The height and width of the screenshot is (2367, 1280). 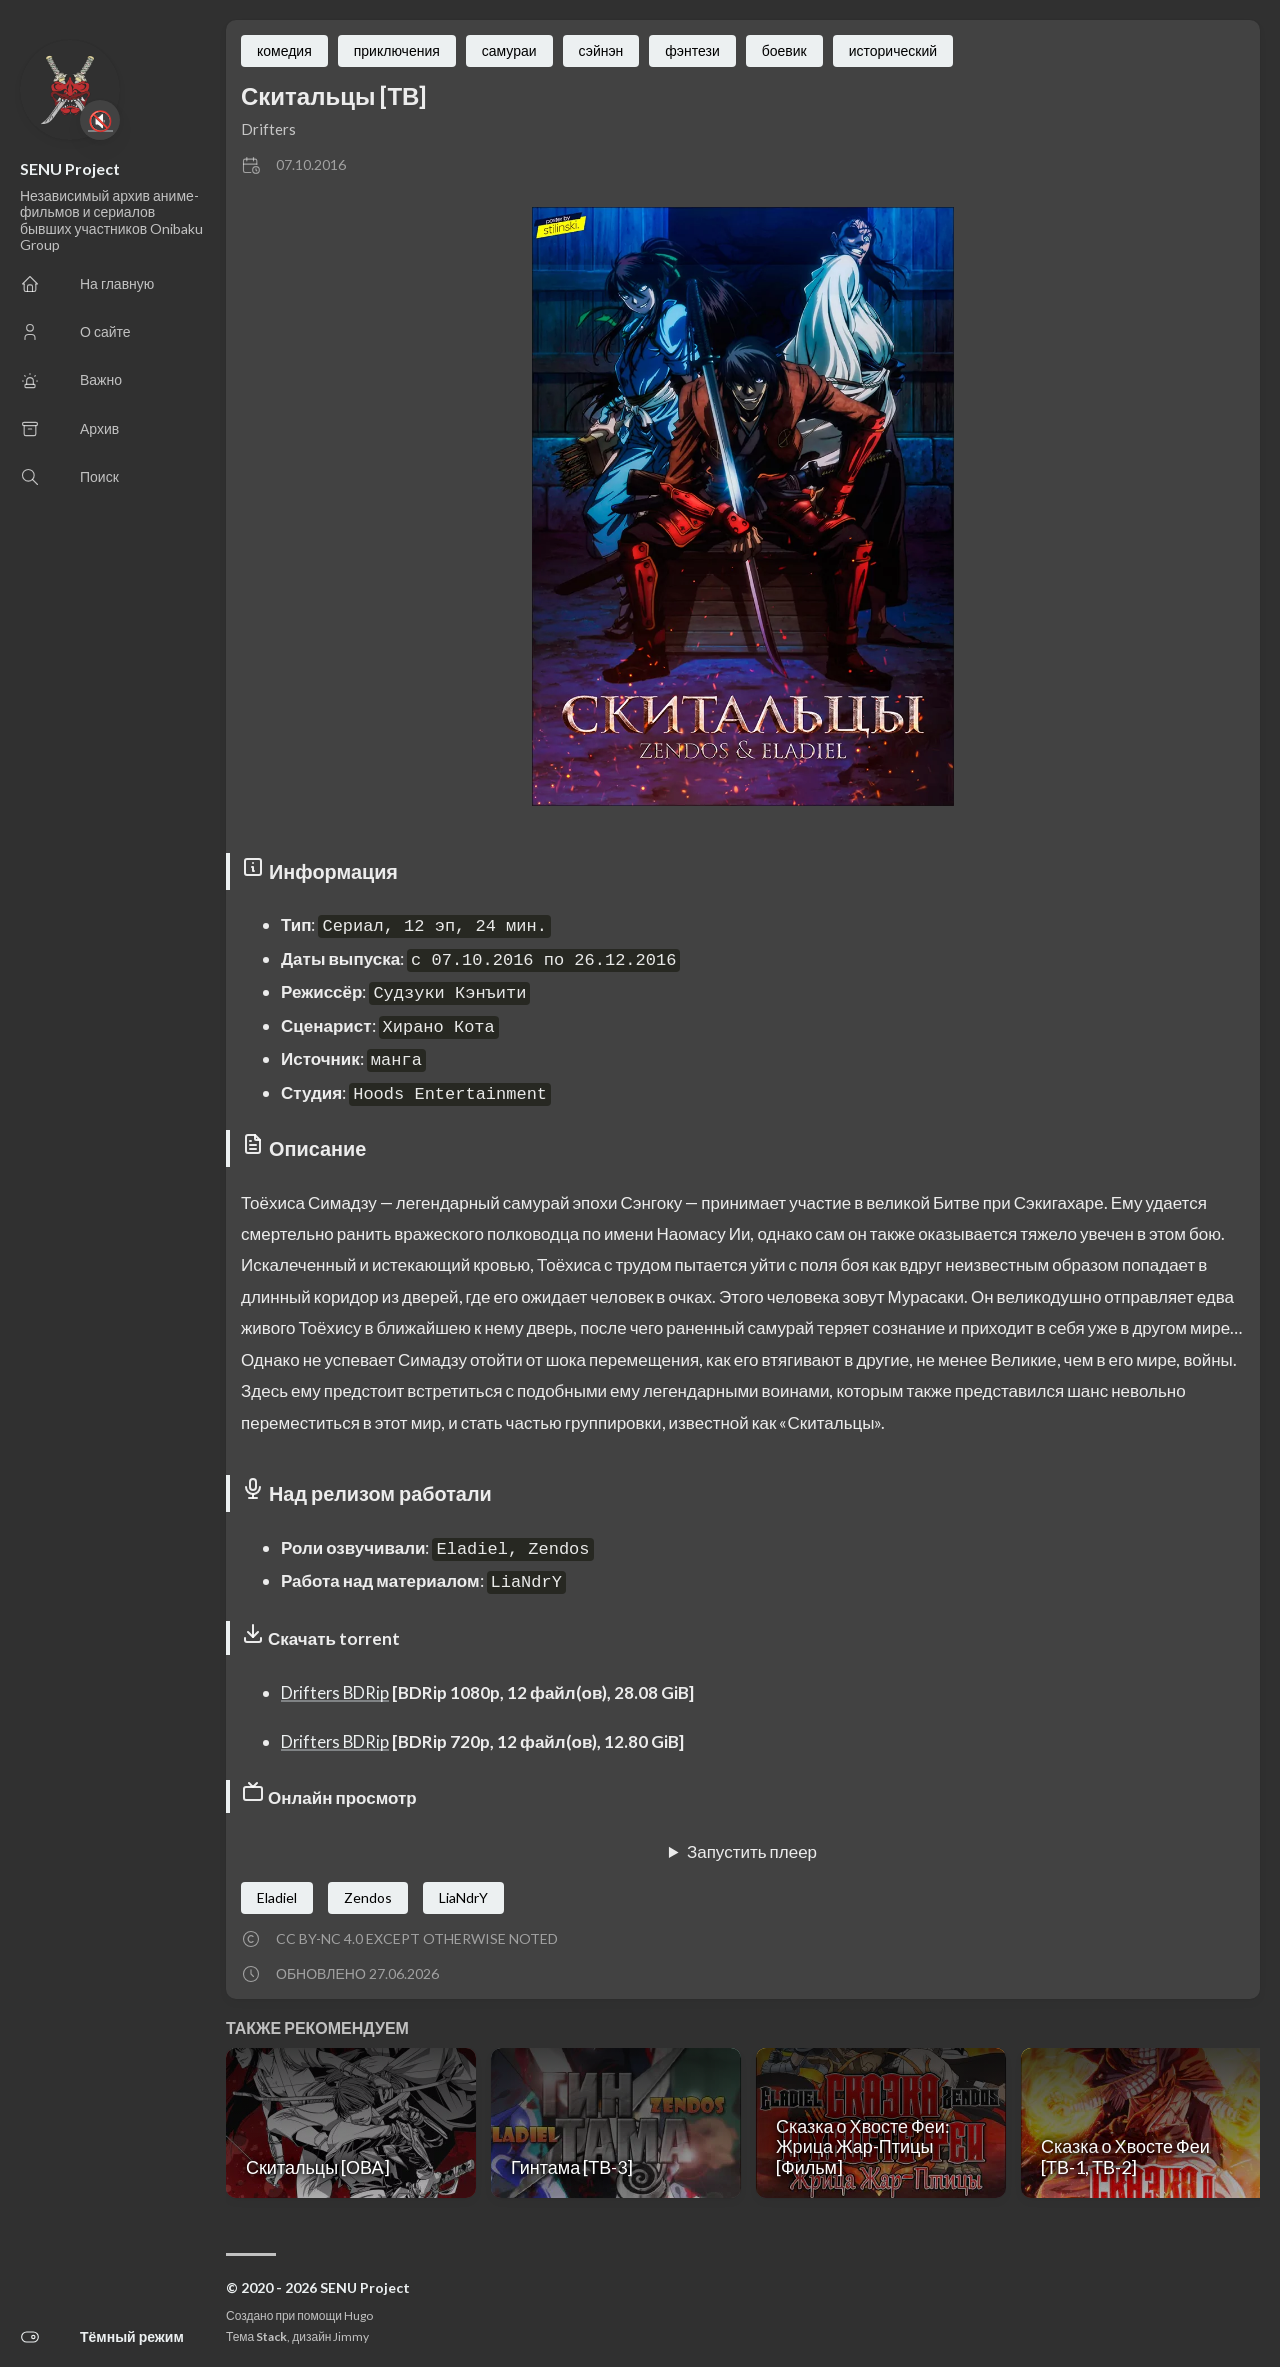 What do you see at coordinates (336, 1692) in the screenshot?
I see `Drifters BDRip` at bounding box center [336, 1692].